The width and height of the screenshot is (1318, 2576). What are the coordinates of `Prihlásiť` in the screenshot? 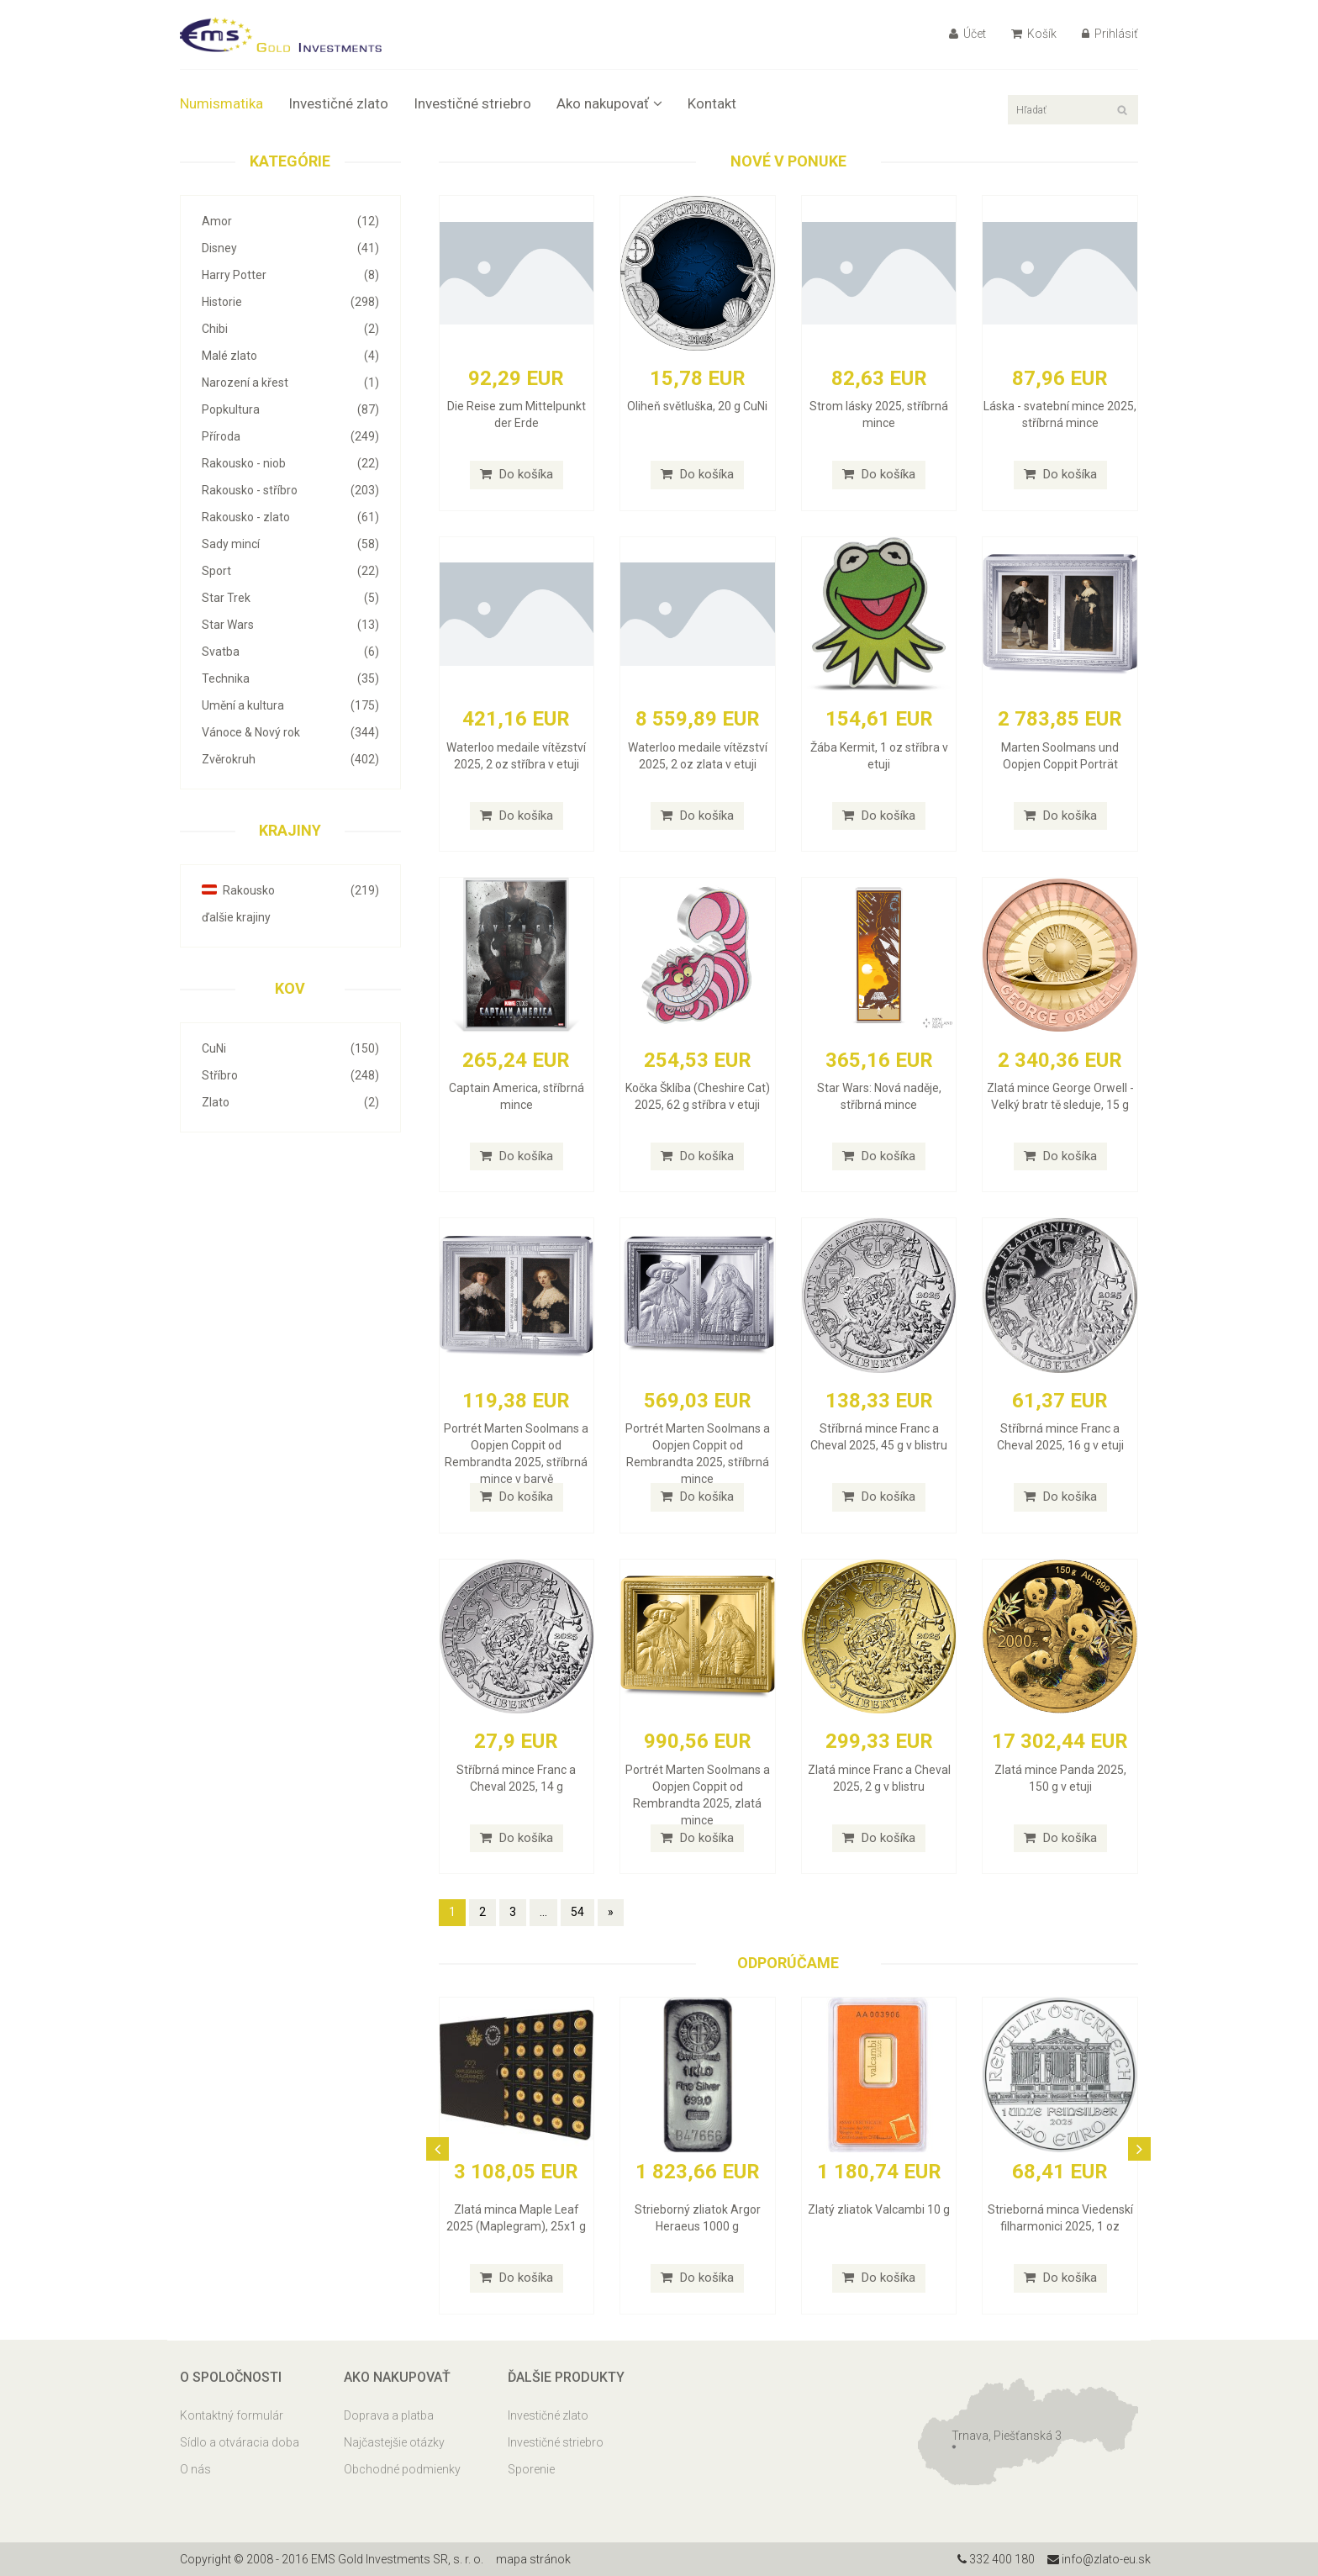 It's located at (1110, 33).